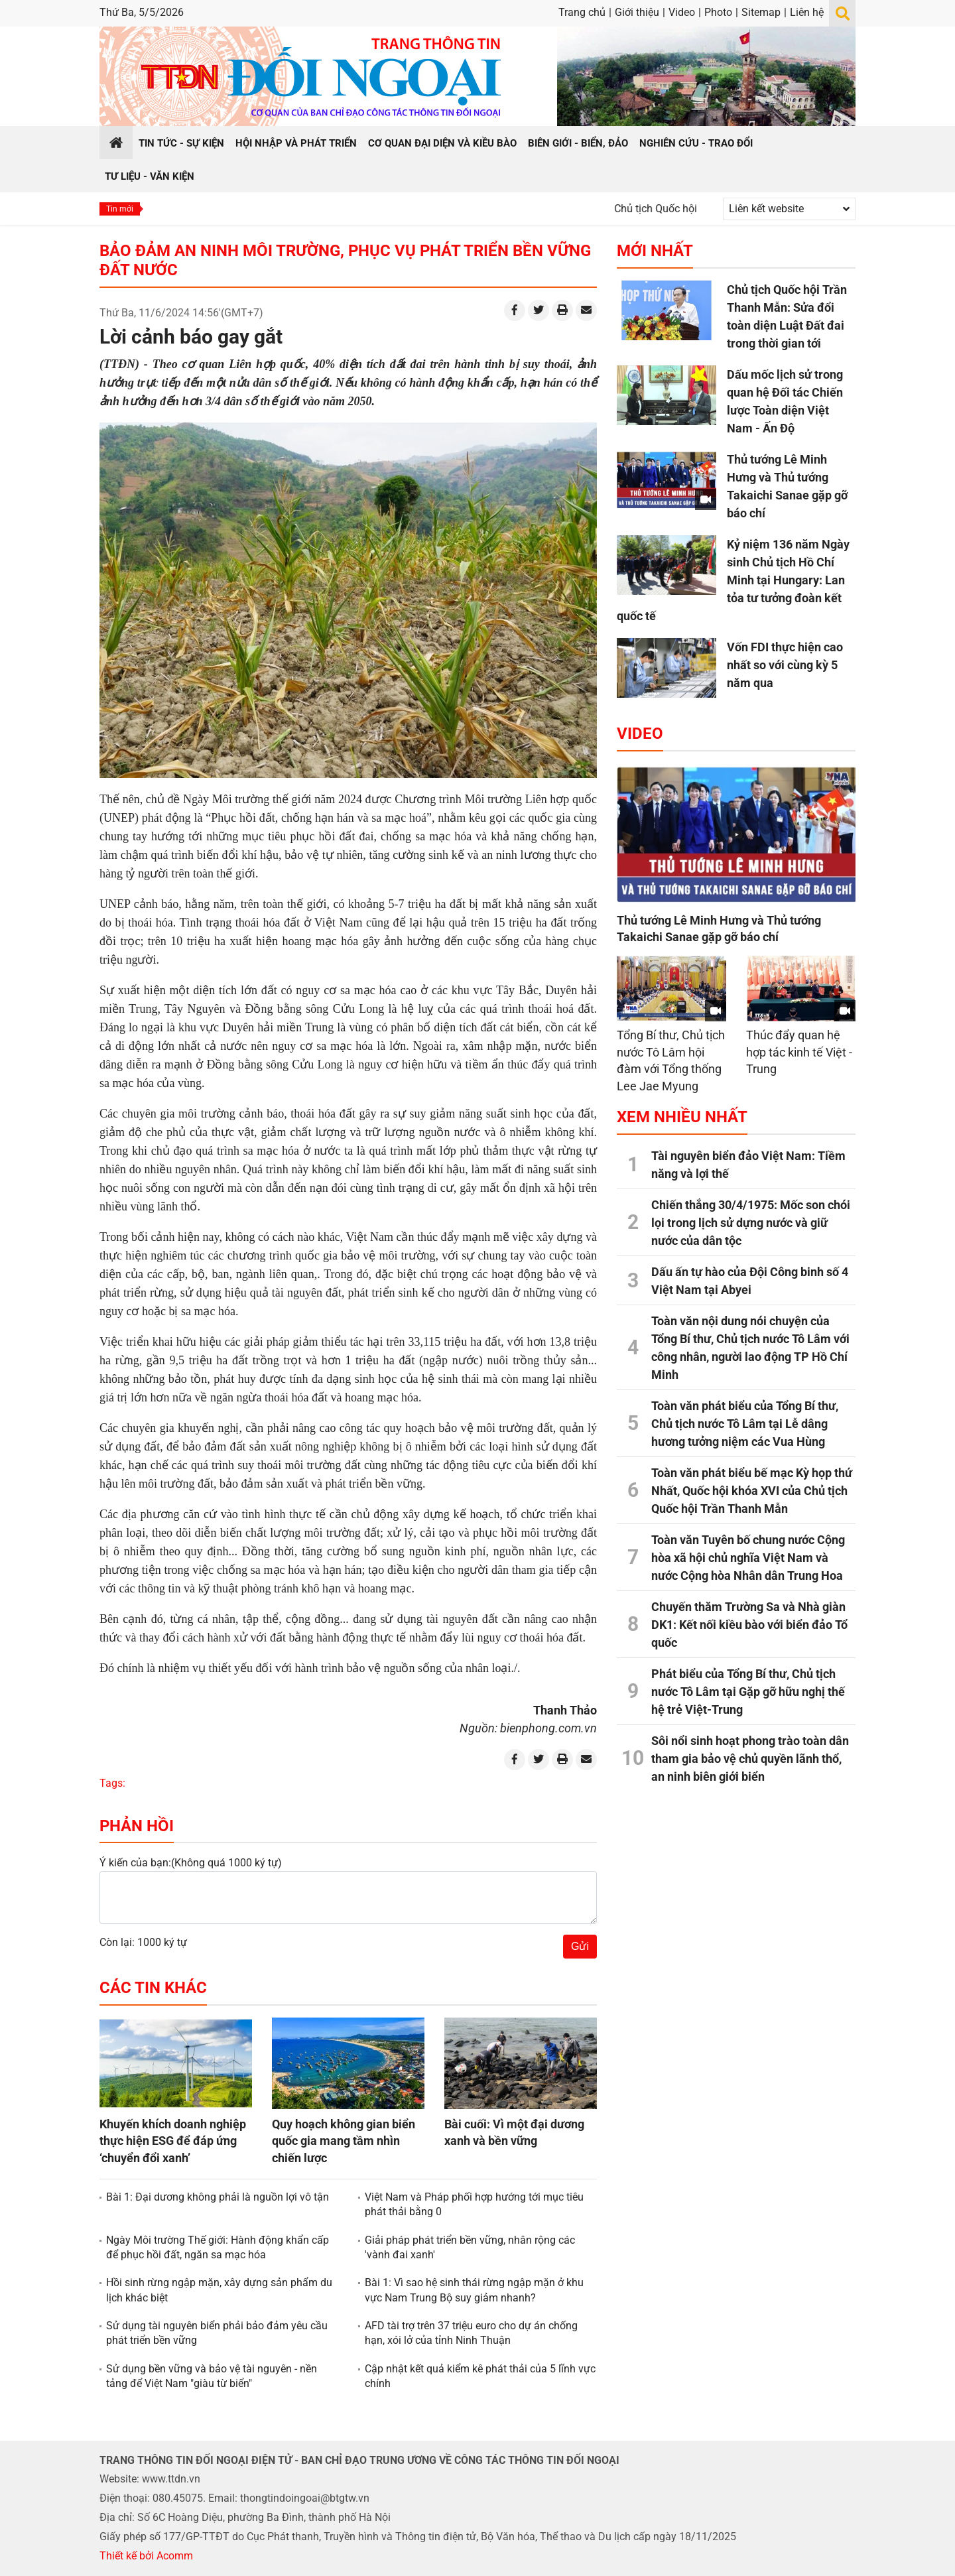 The width and height of the screenshot is (955, 2576). What do you see at coordinates (343, 2140) in the screenshot?
I see `Quy hoạch không gian biển quốc gia mang tầm nhìn chiến lược` at bounding box center [343, 2140].